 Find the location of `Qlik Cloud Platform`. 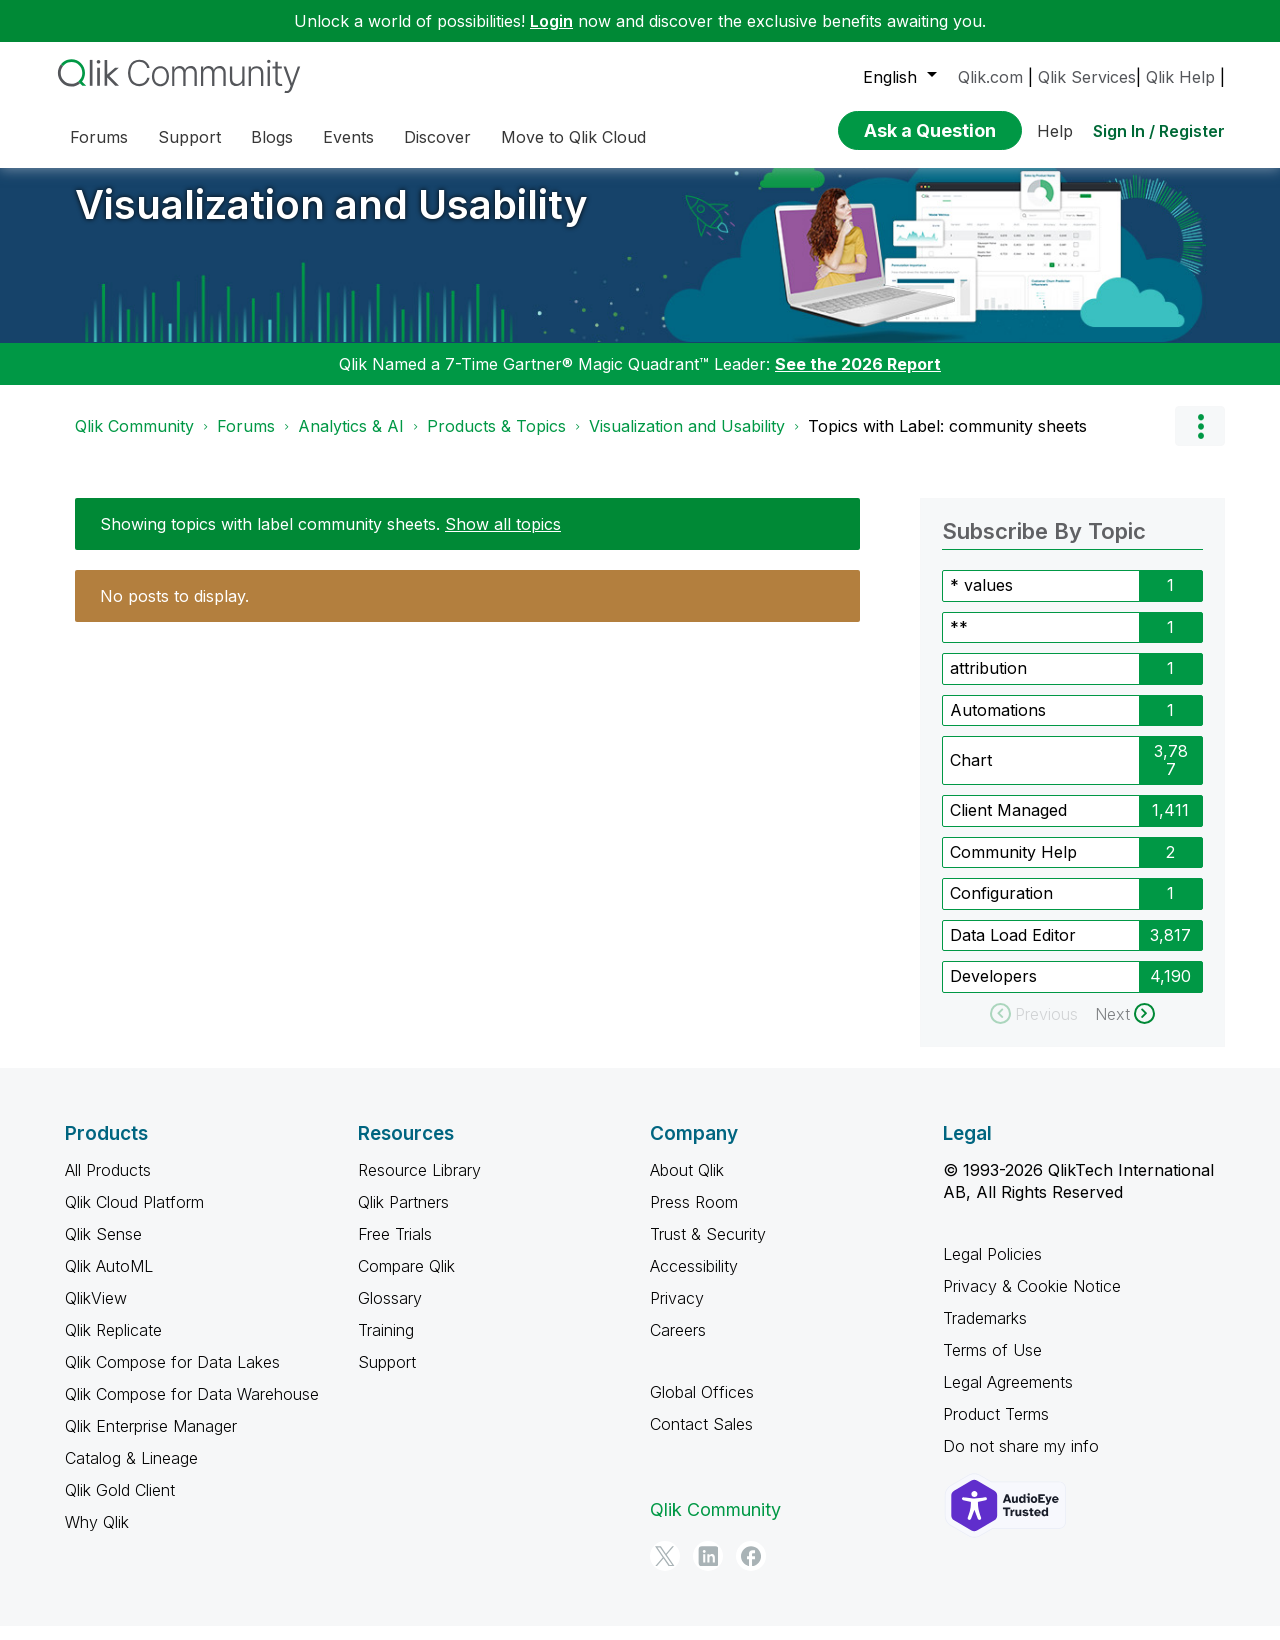

Qlik Cloud Platform is located at coordinates (134, 1217).